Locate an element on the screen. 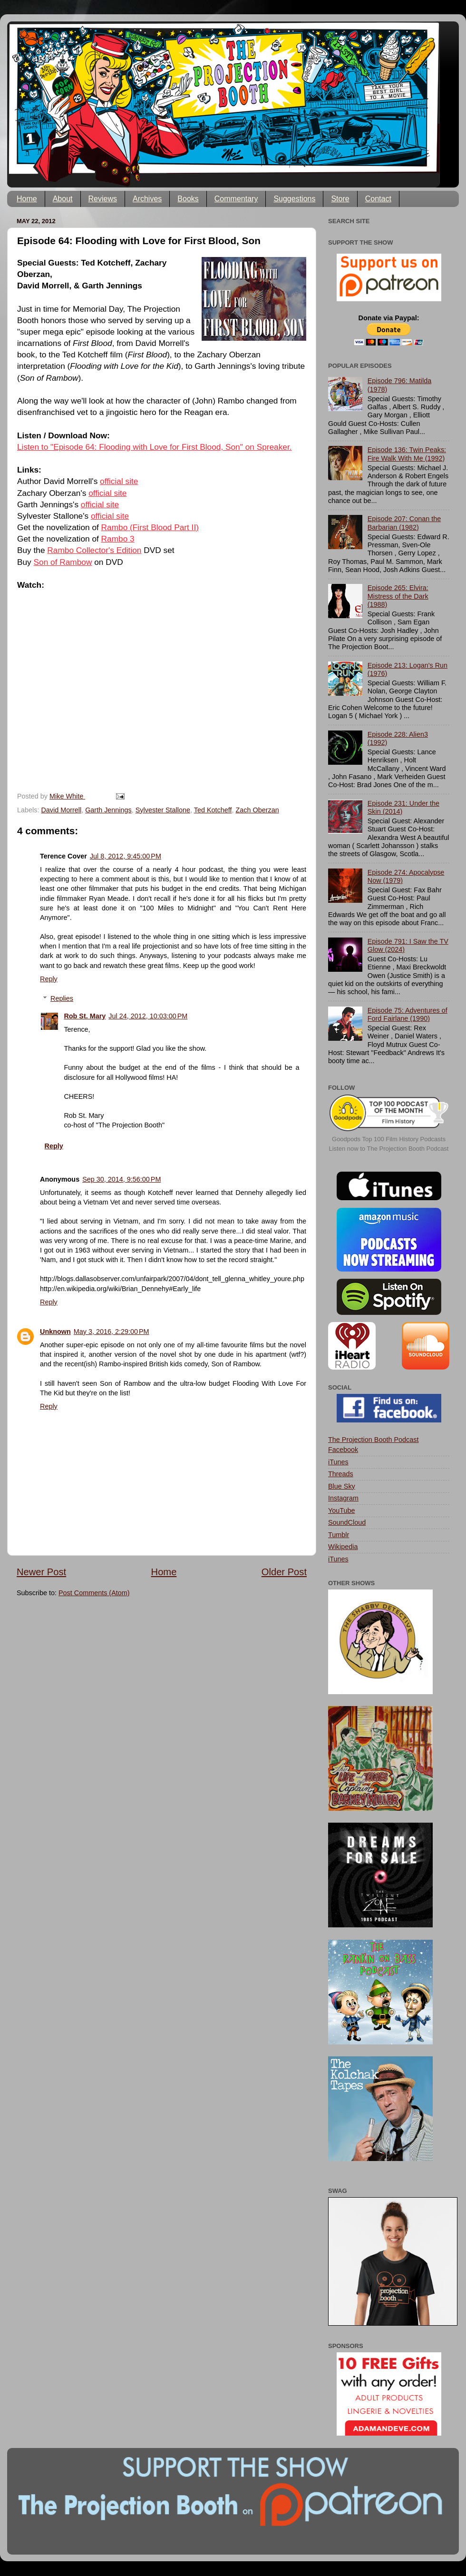 The height and width of the screenshot is (2576, 466). Instagram is located at coordinates (343, 1498).